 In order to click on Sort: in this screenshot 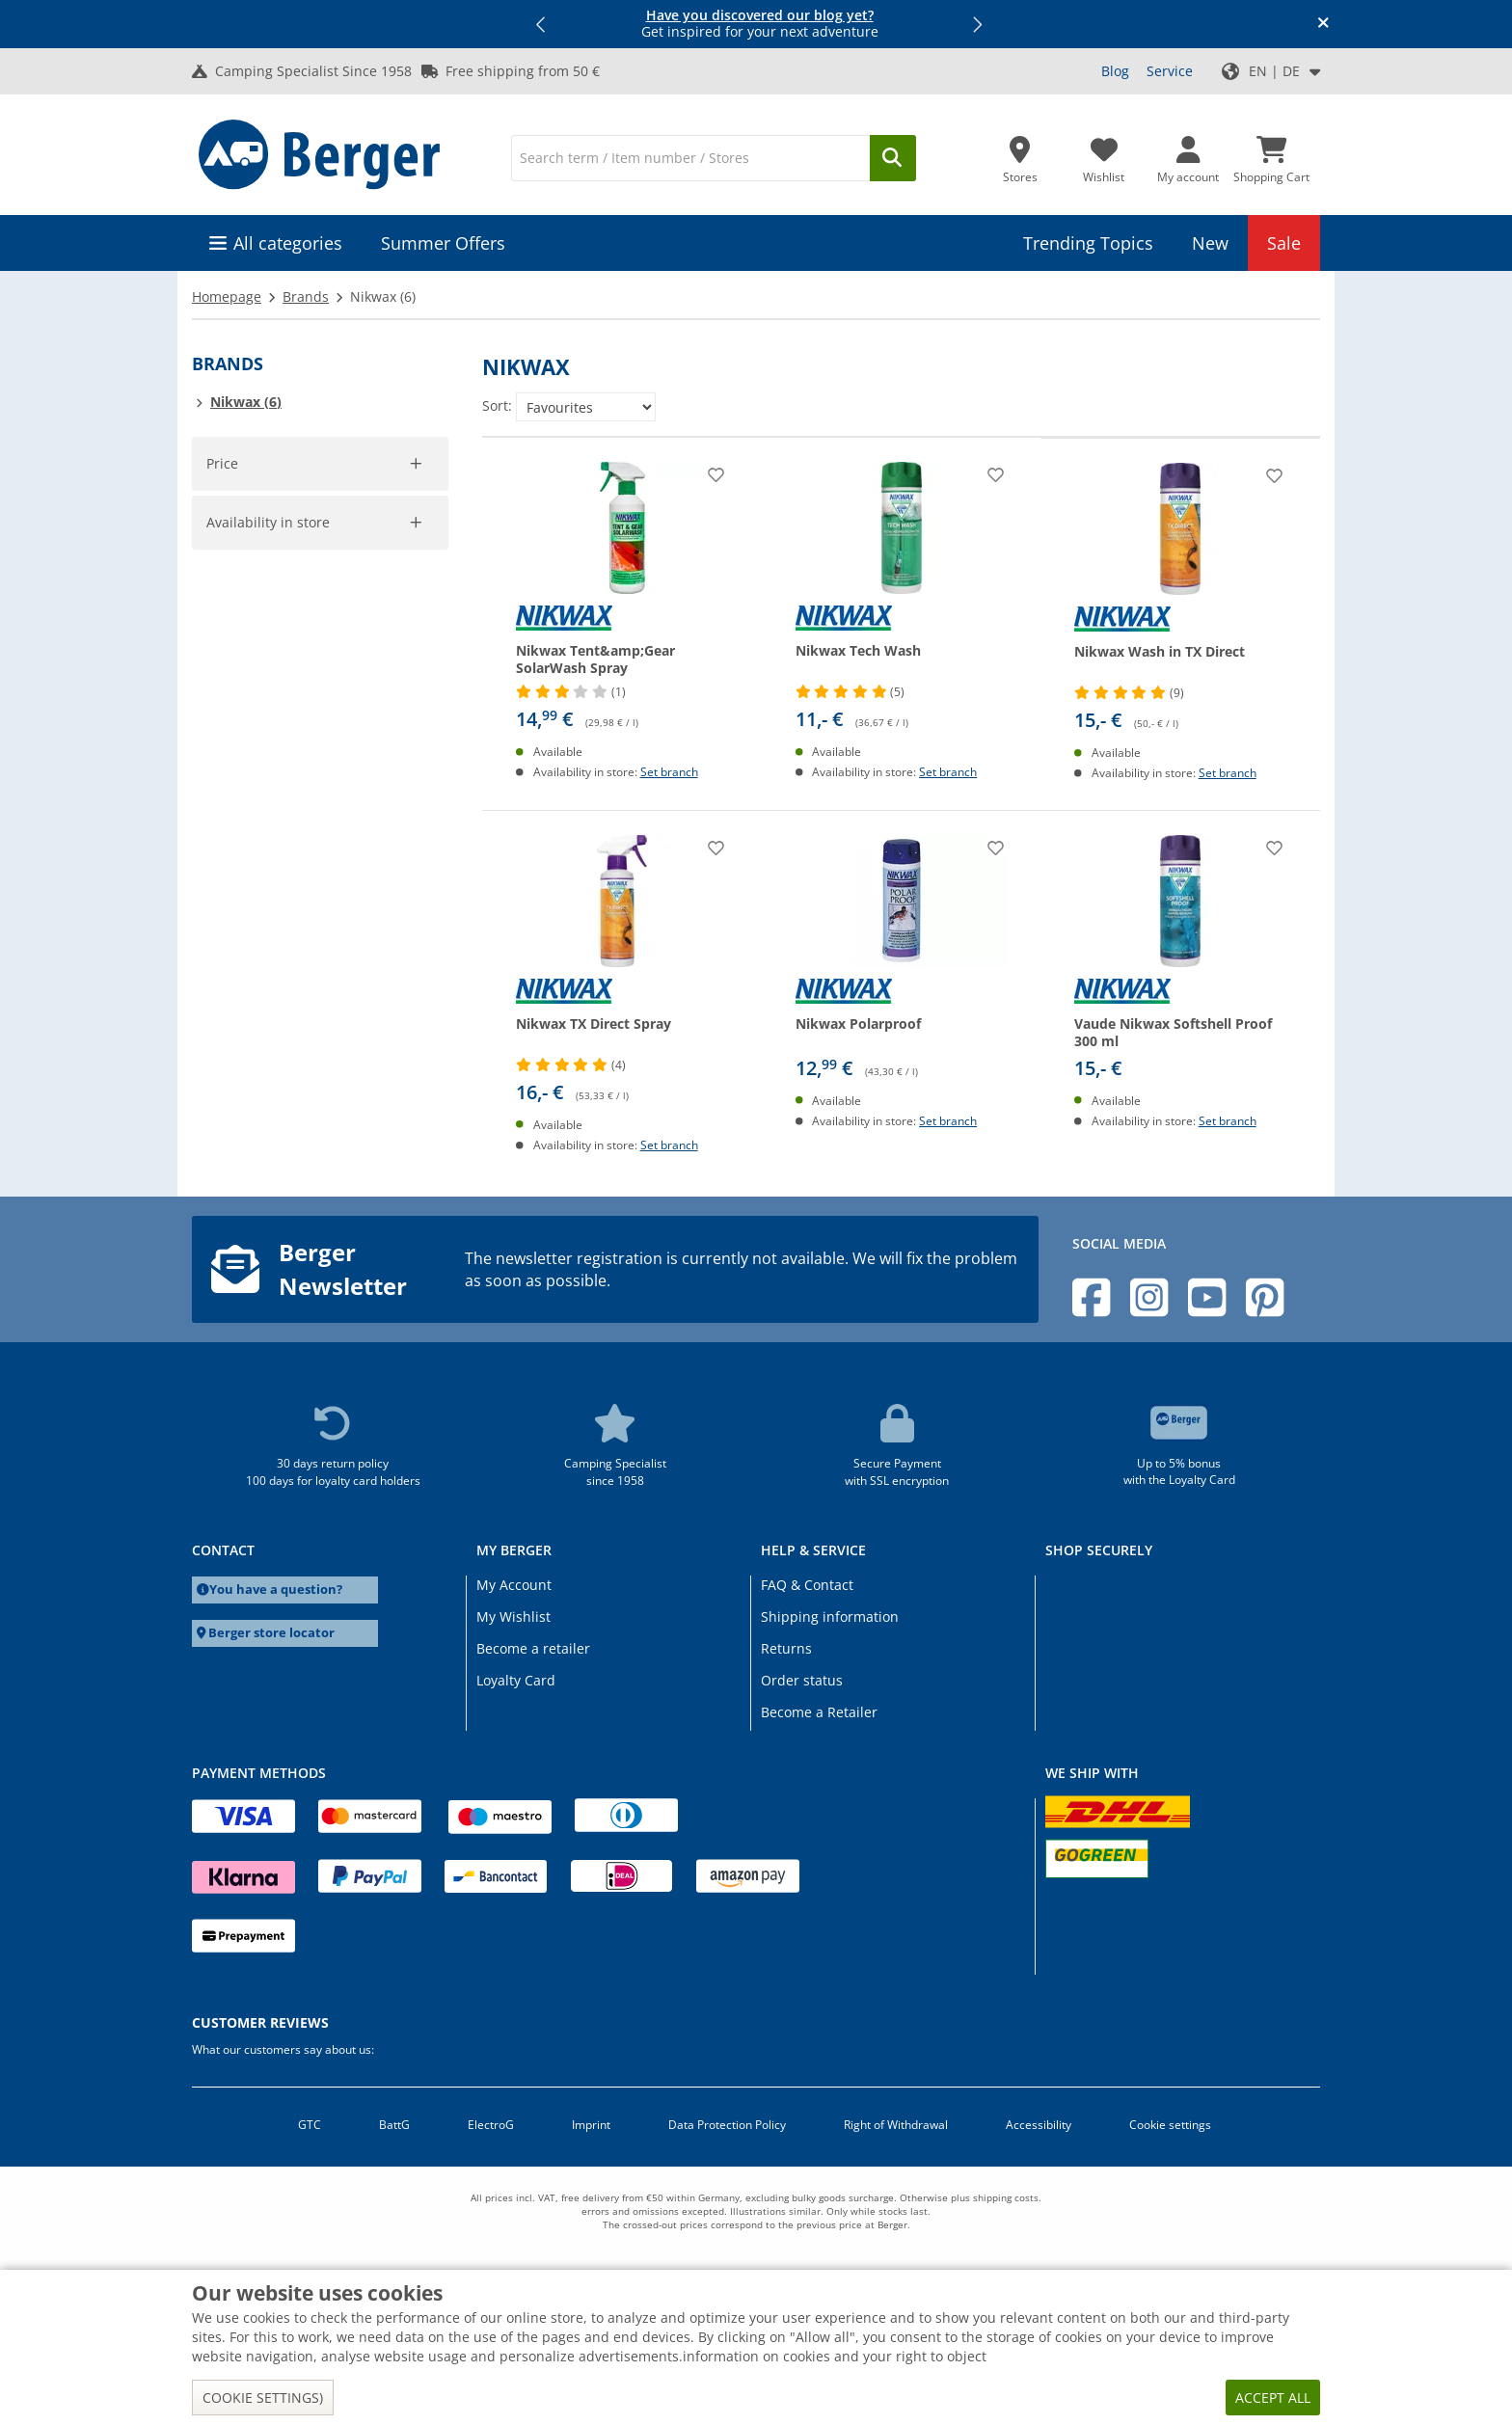, I will do `click(497, 405)`.